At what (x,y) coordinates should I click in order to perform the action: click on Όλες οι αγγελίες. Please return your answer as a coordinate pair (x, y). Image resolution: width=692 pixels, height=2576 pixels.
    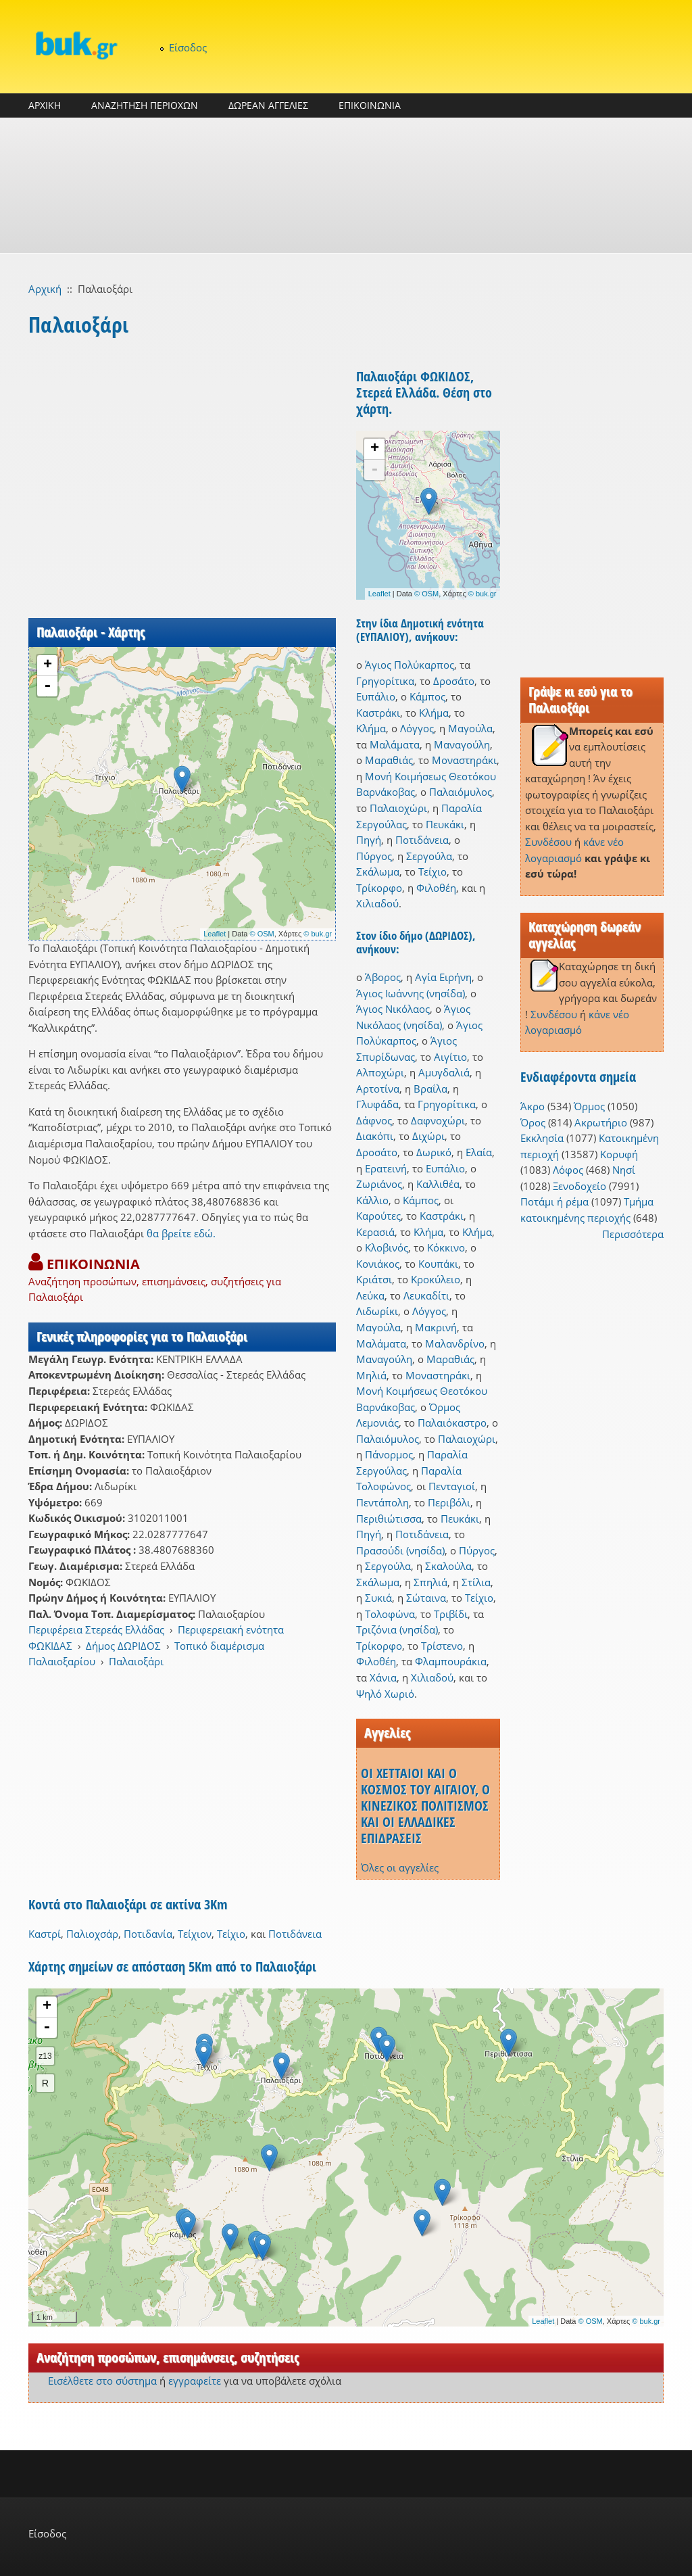
    Looking at the image, I should click on (400, 1867).